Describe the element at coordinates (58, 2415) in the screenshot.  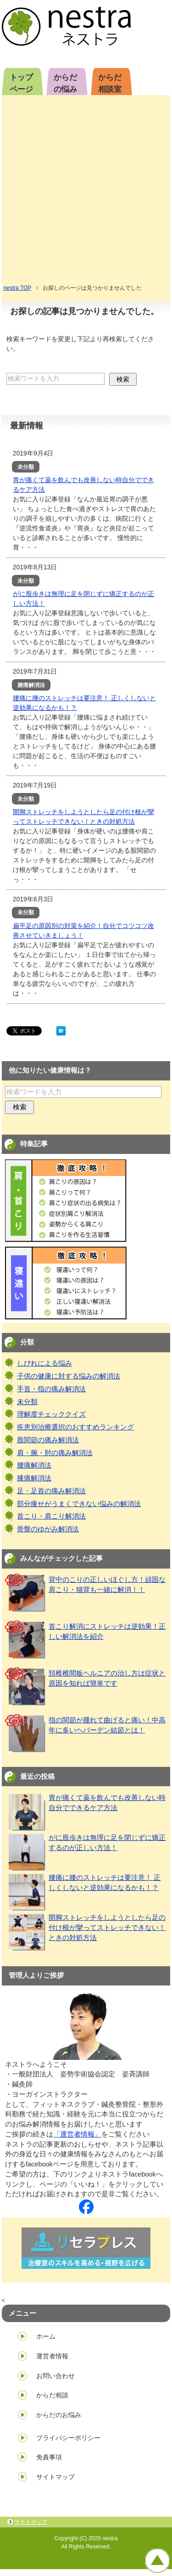
I see `からだのお悩み` at that location.